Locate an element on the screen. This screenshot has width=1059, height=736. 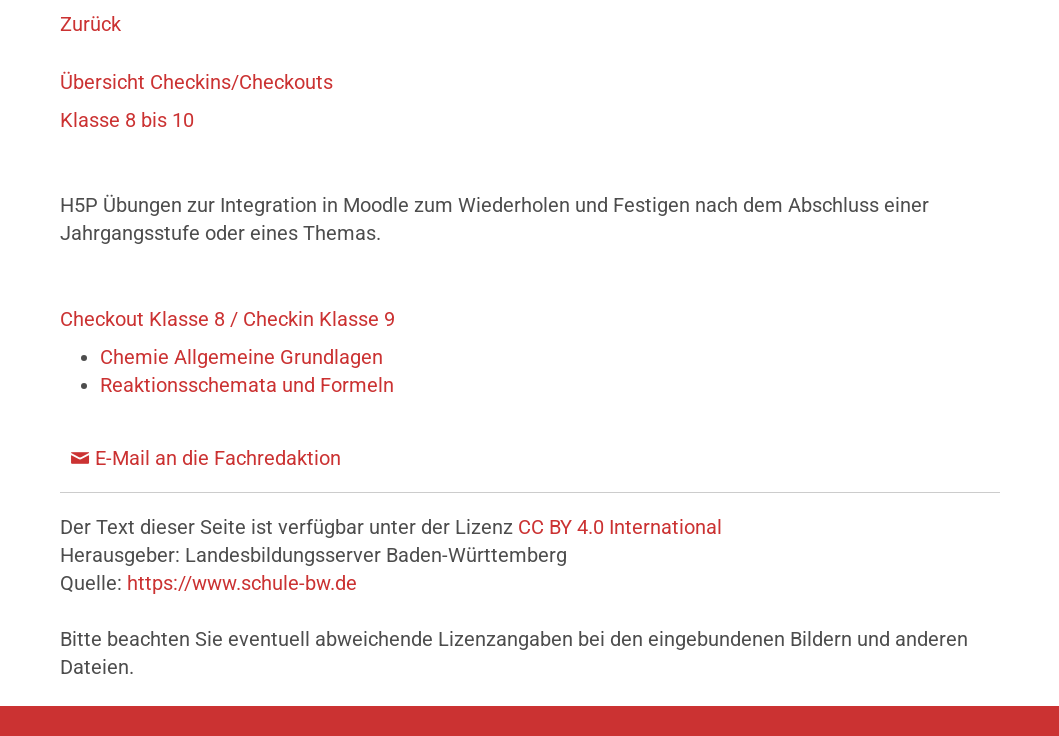
Zurück is located at coordinates (90, 24).